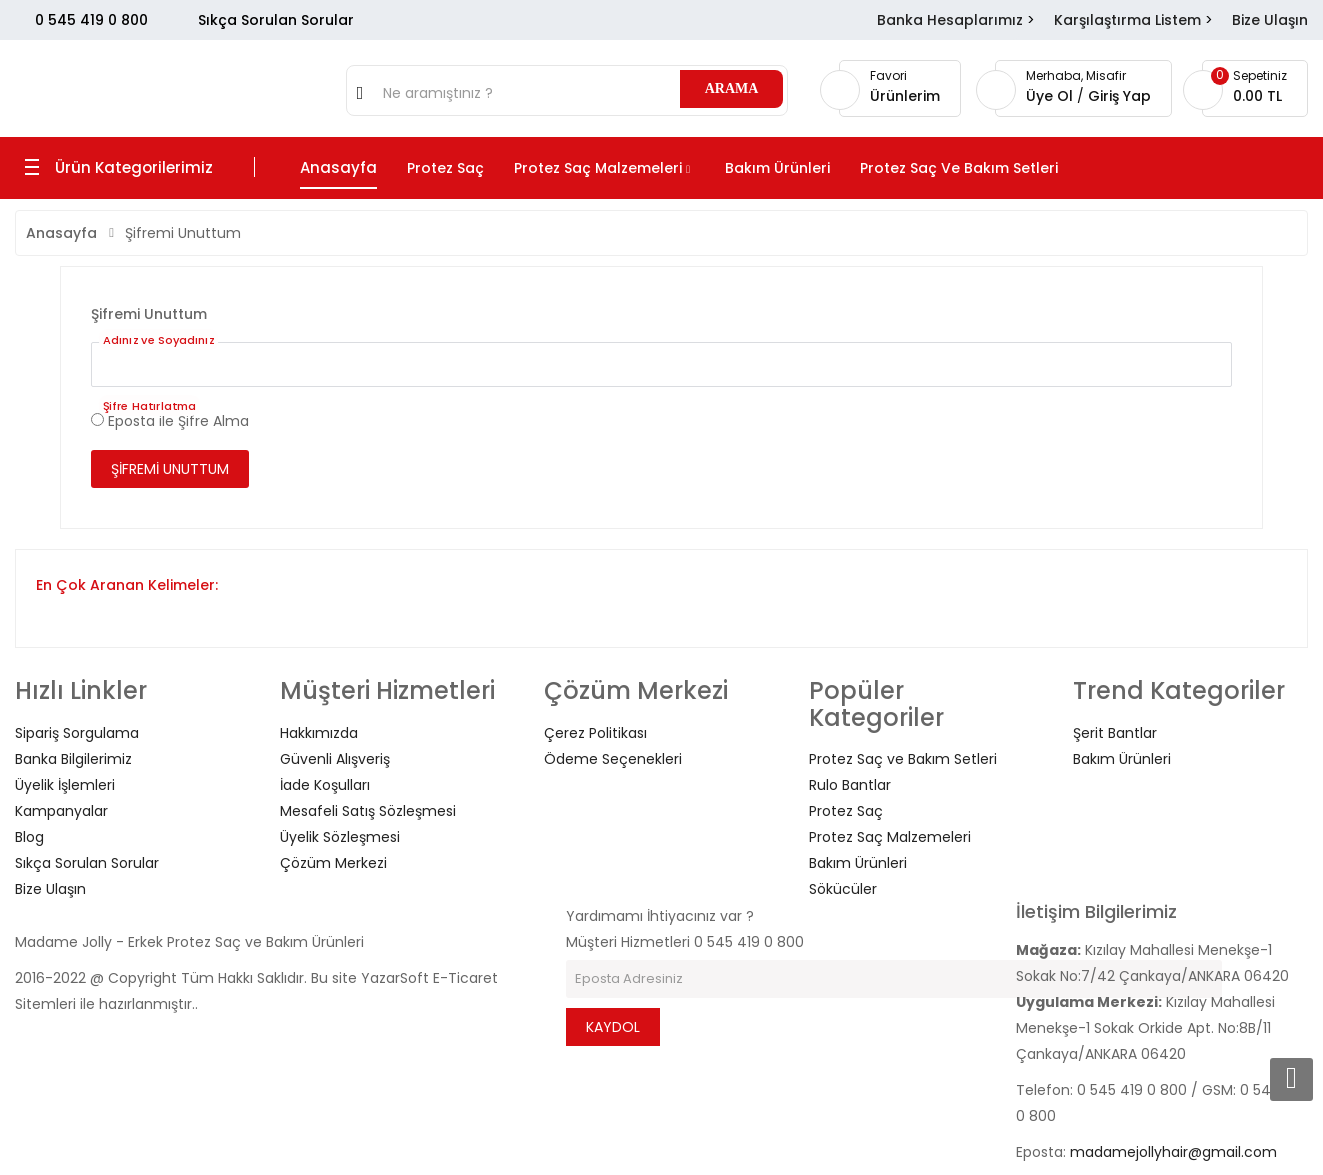 The width and height of the screenshot is (1323, 1175). Describe the element at coordinates (73, 759) in the screenshot. I see `Banka Bilgilerimiz` at that location.